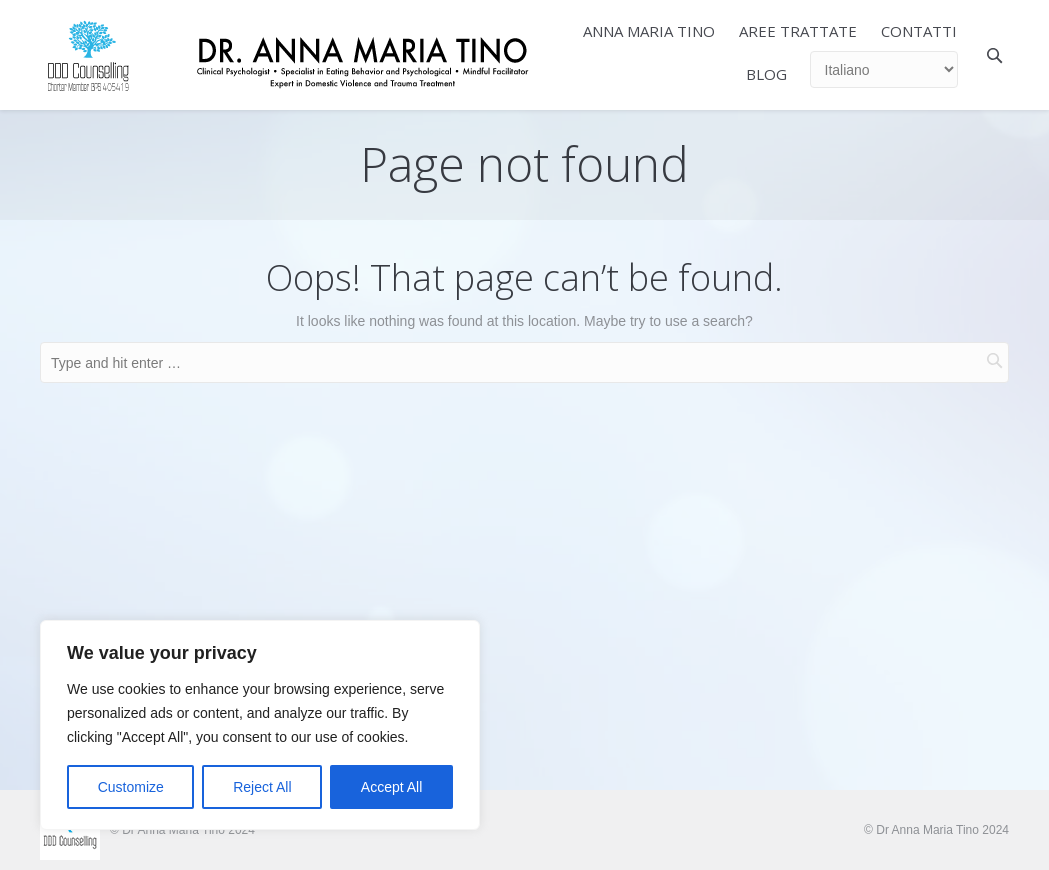 The image size is (1049, 870). Describe the element at coordinates (262, 787) in the screenshot. I see `Reject All` at that location.